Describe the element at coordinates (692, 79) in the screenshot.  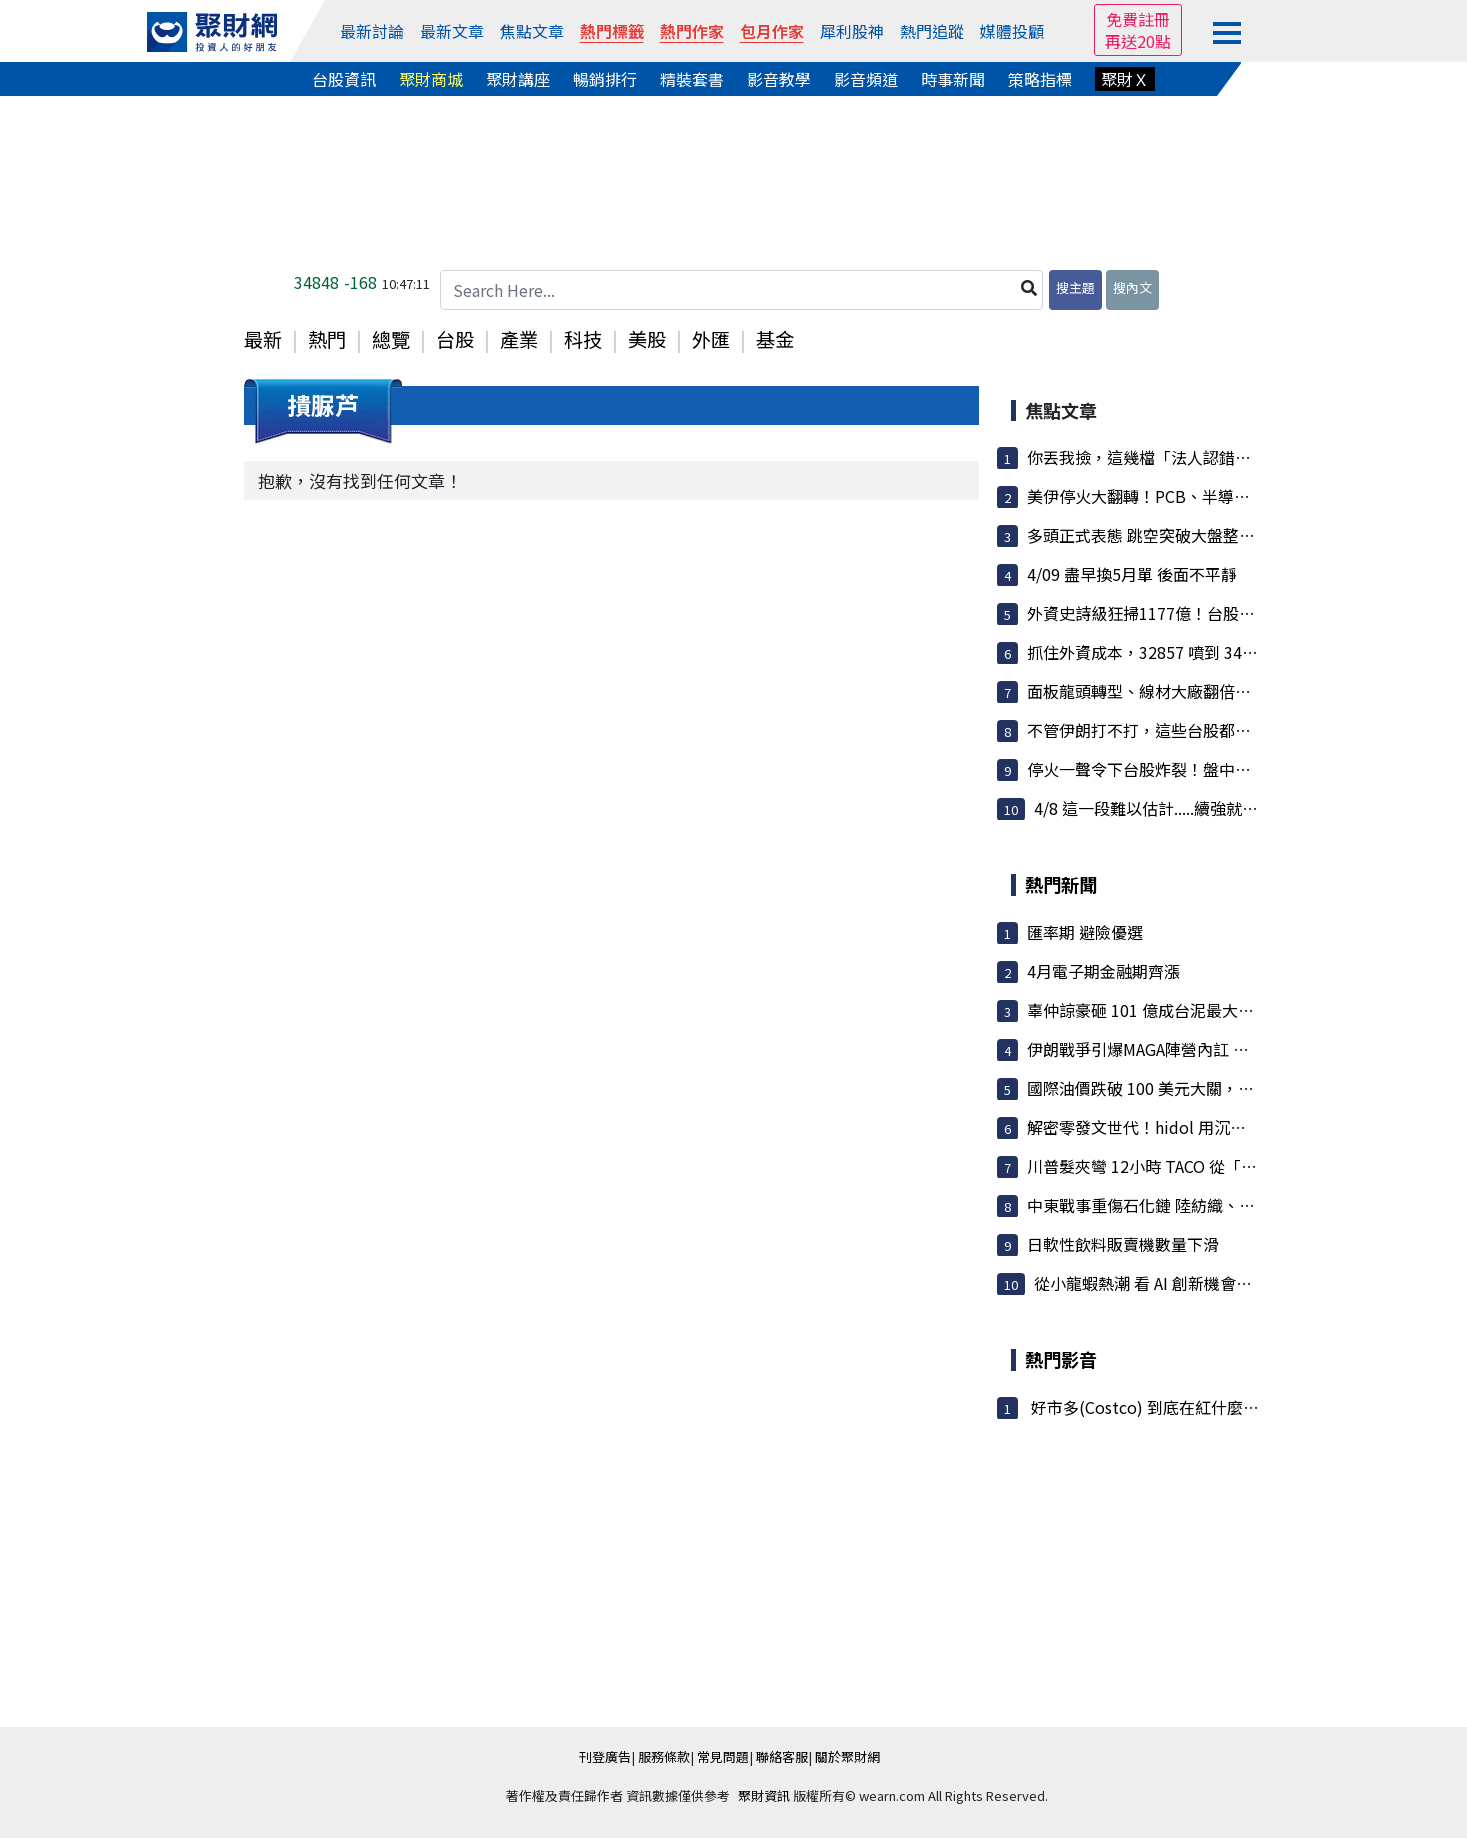
I see `精裝套書` at that location.